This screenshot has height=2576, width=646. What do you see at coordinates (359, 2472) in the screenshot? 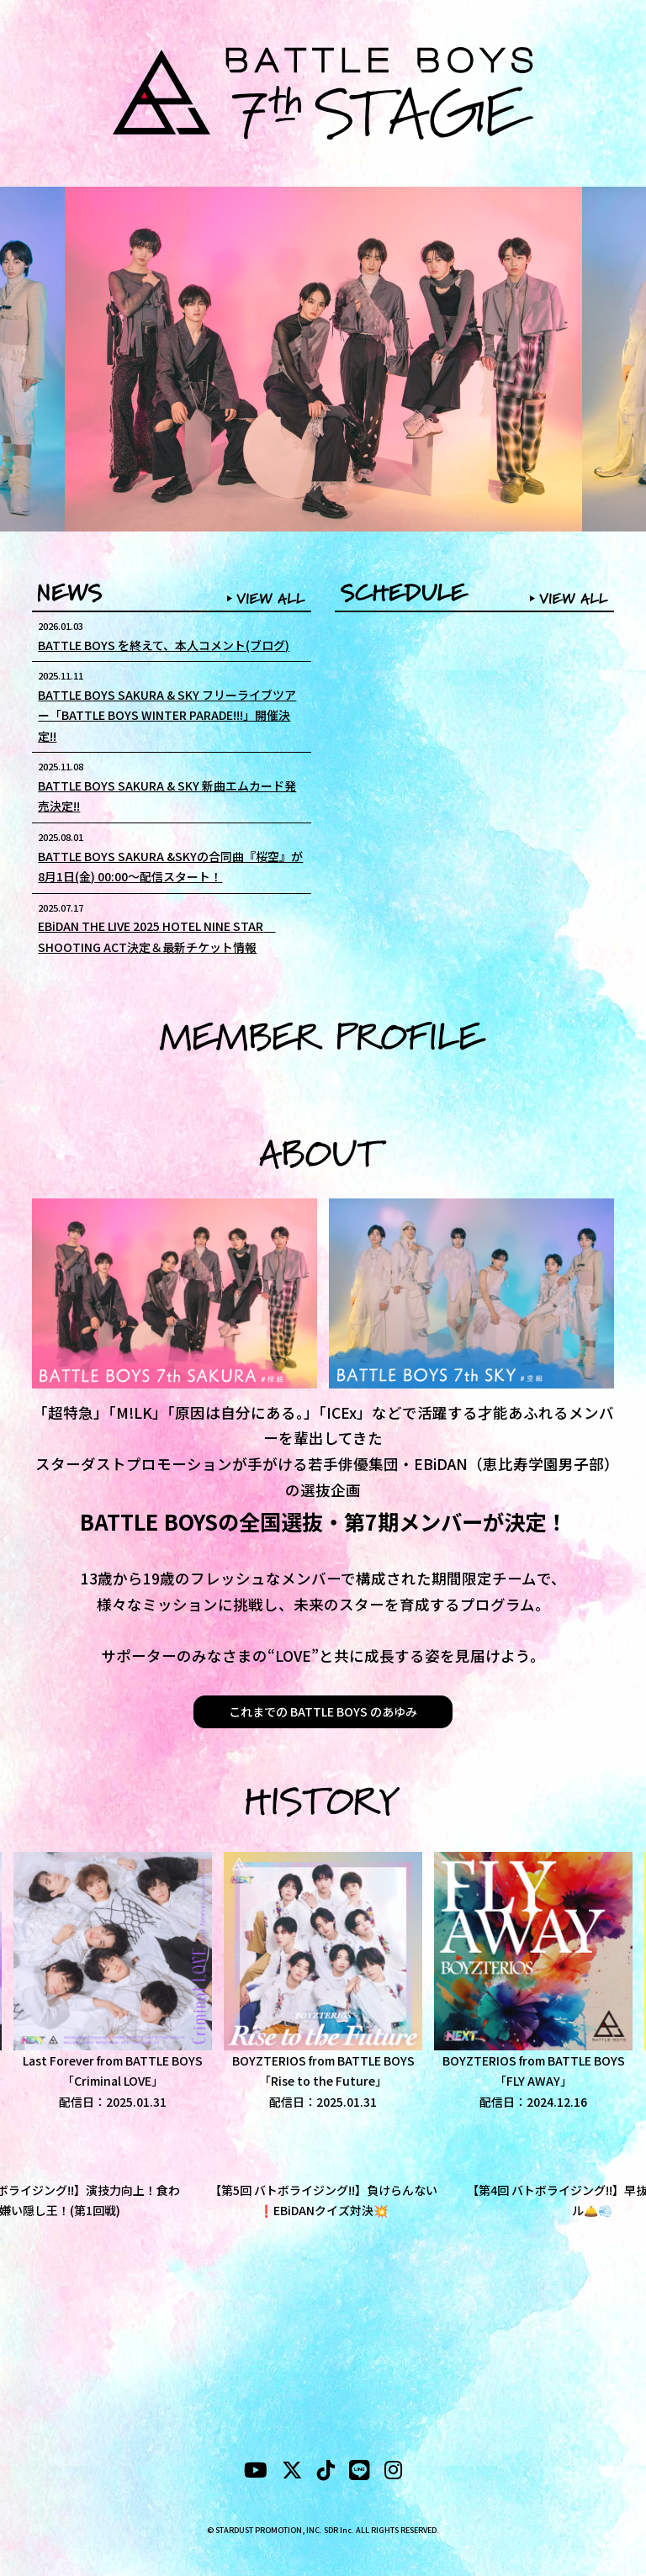
I see `[LINE]` at bounding box center [359, 2472].